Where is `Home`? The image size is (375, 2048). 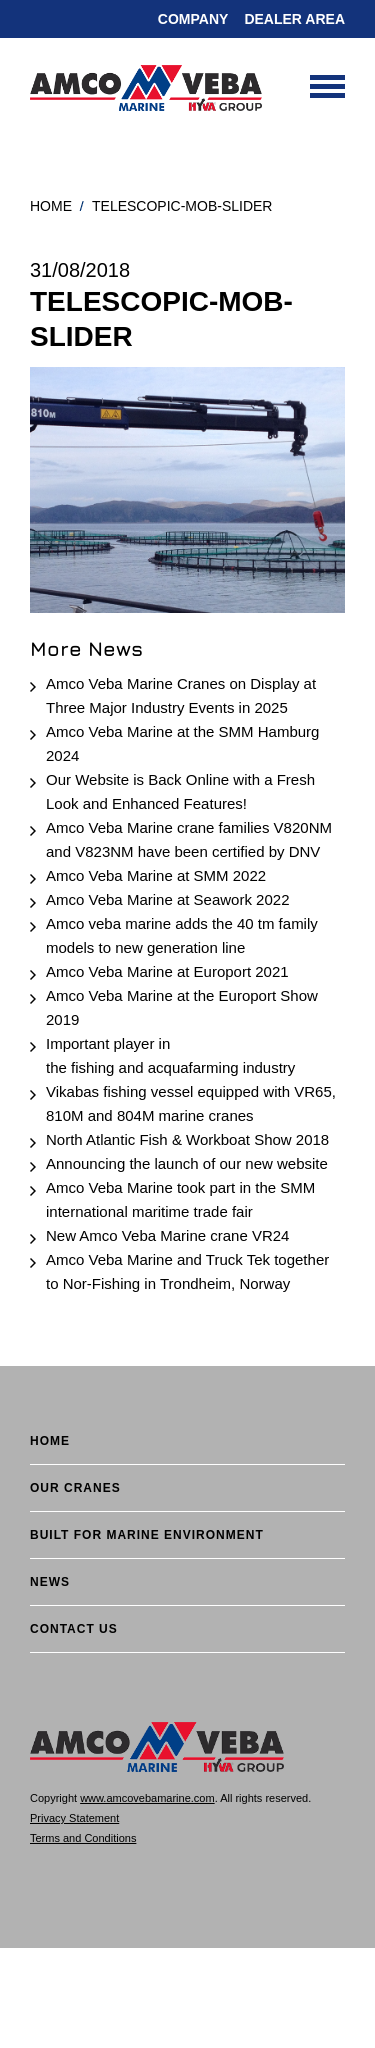 Home is located at coordinates (51, 206).